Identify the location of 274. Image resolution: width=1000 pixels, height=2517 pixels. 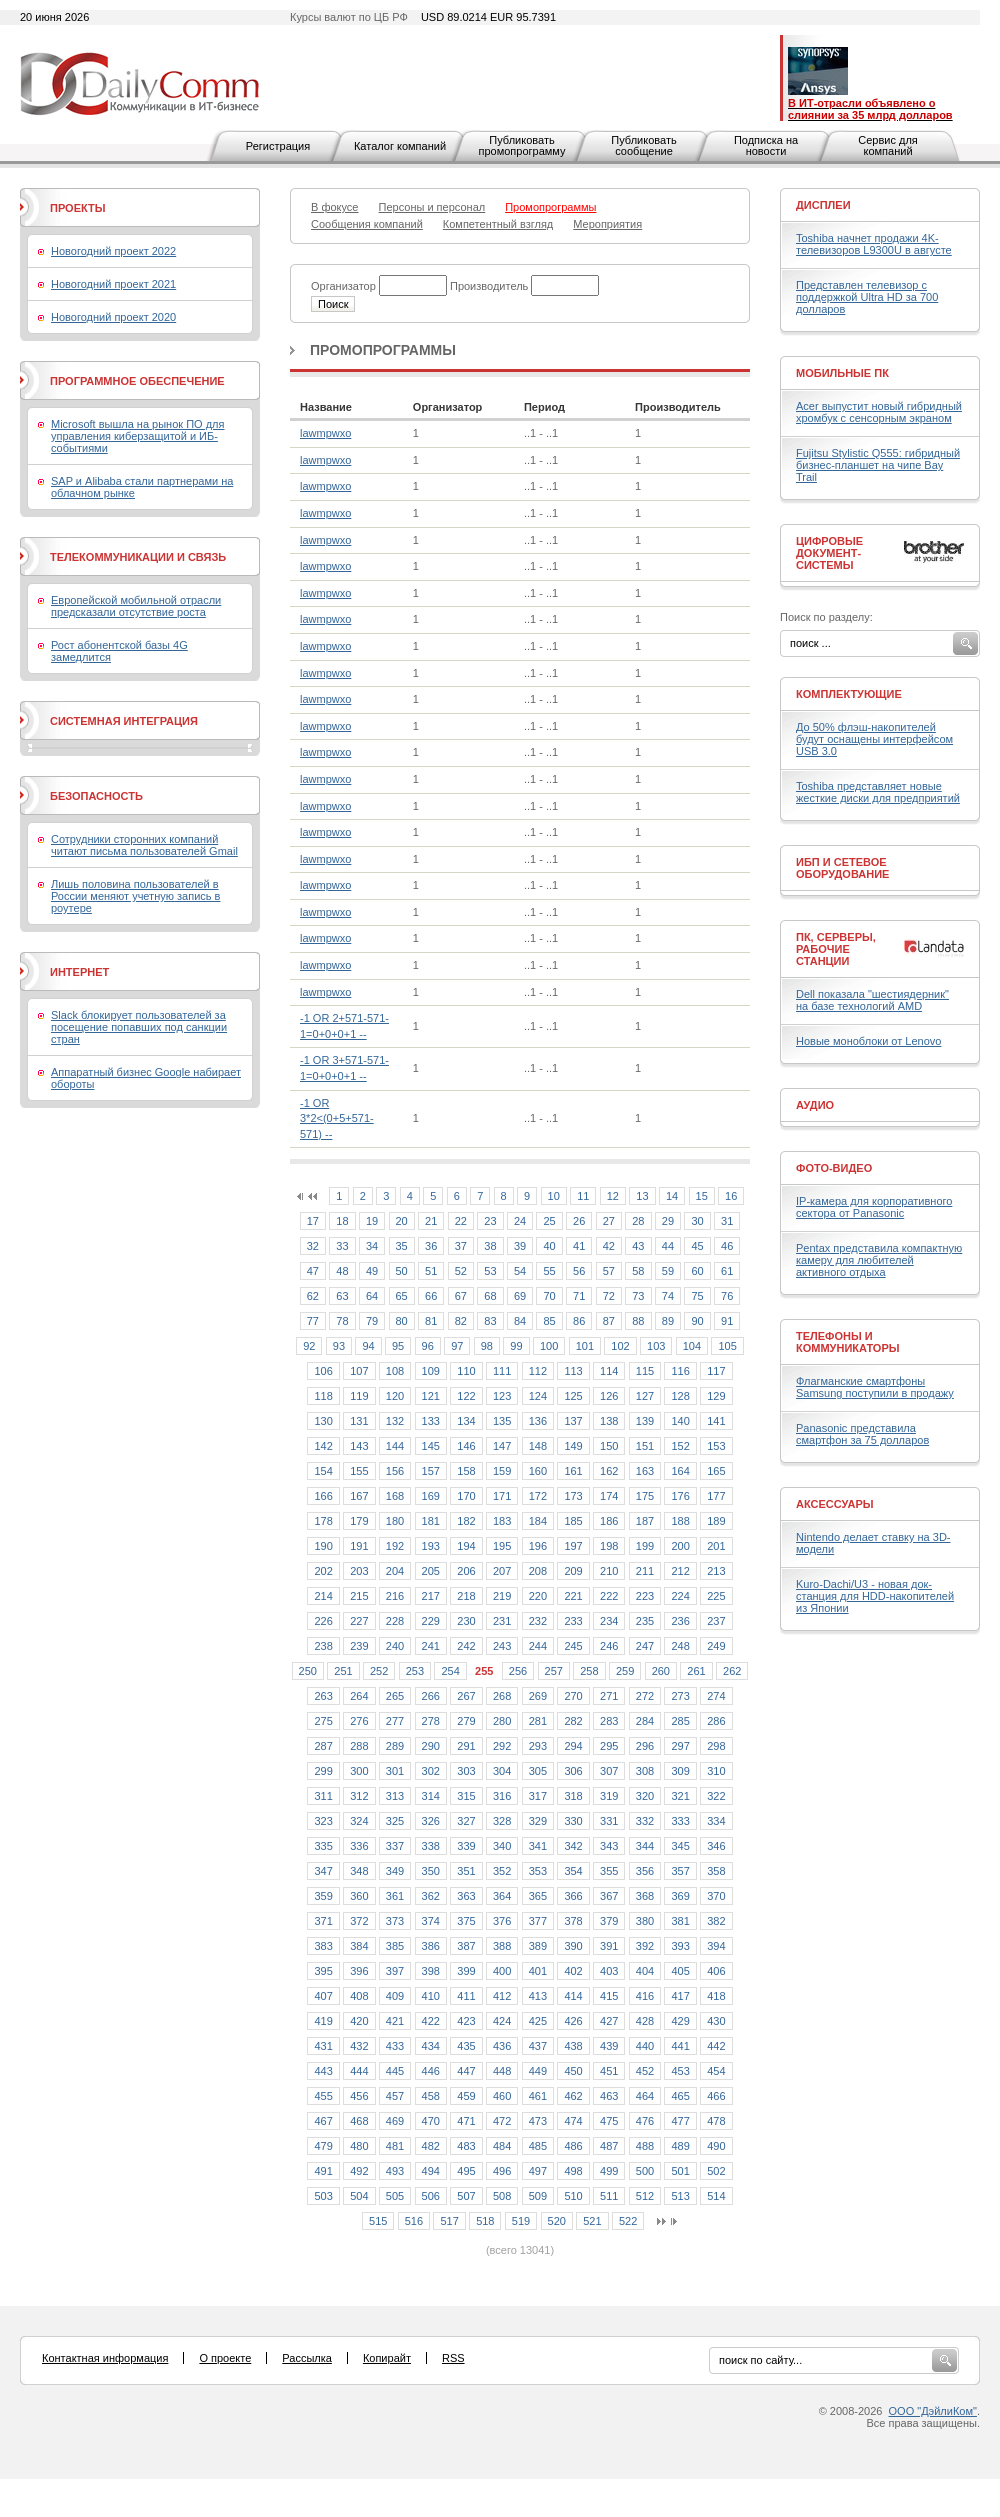
(716, 1696).